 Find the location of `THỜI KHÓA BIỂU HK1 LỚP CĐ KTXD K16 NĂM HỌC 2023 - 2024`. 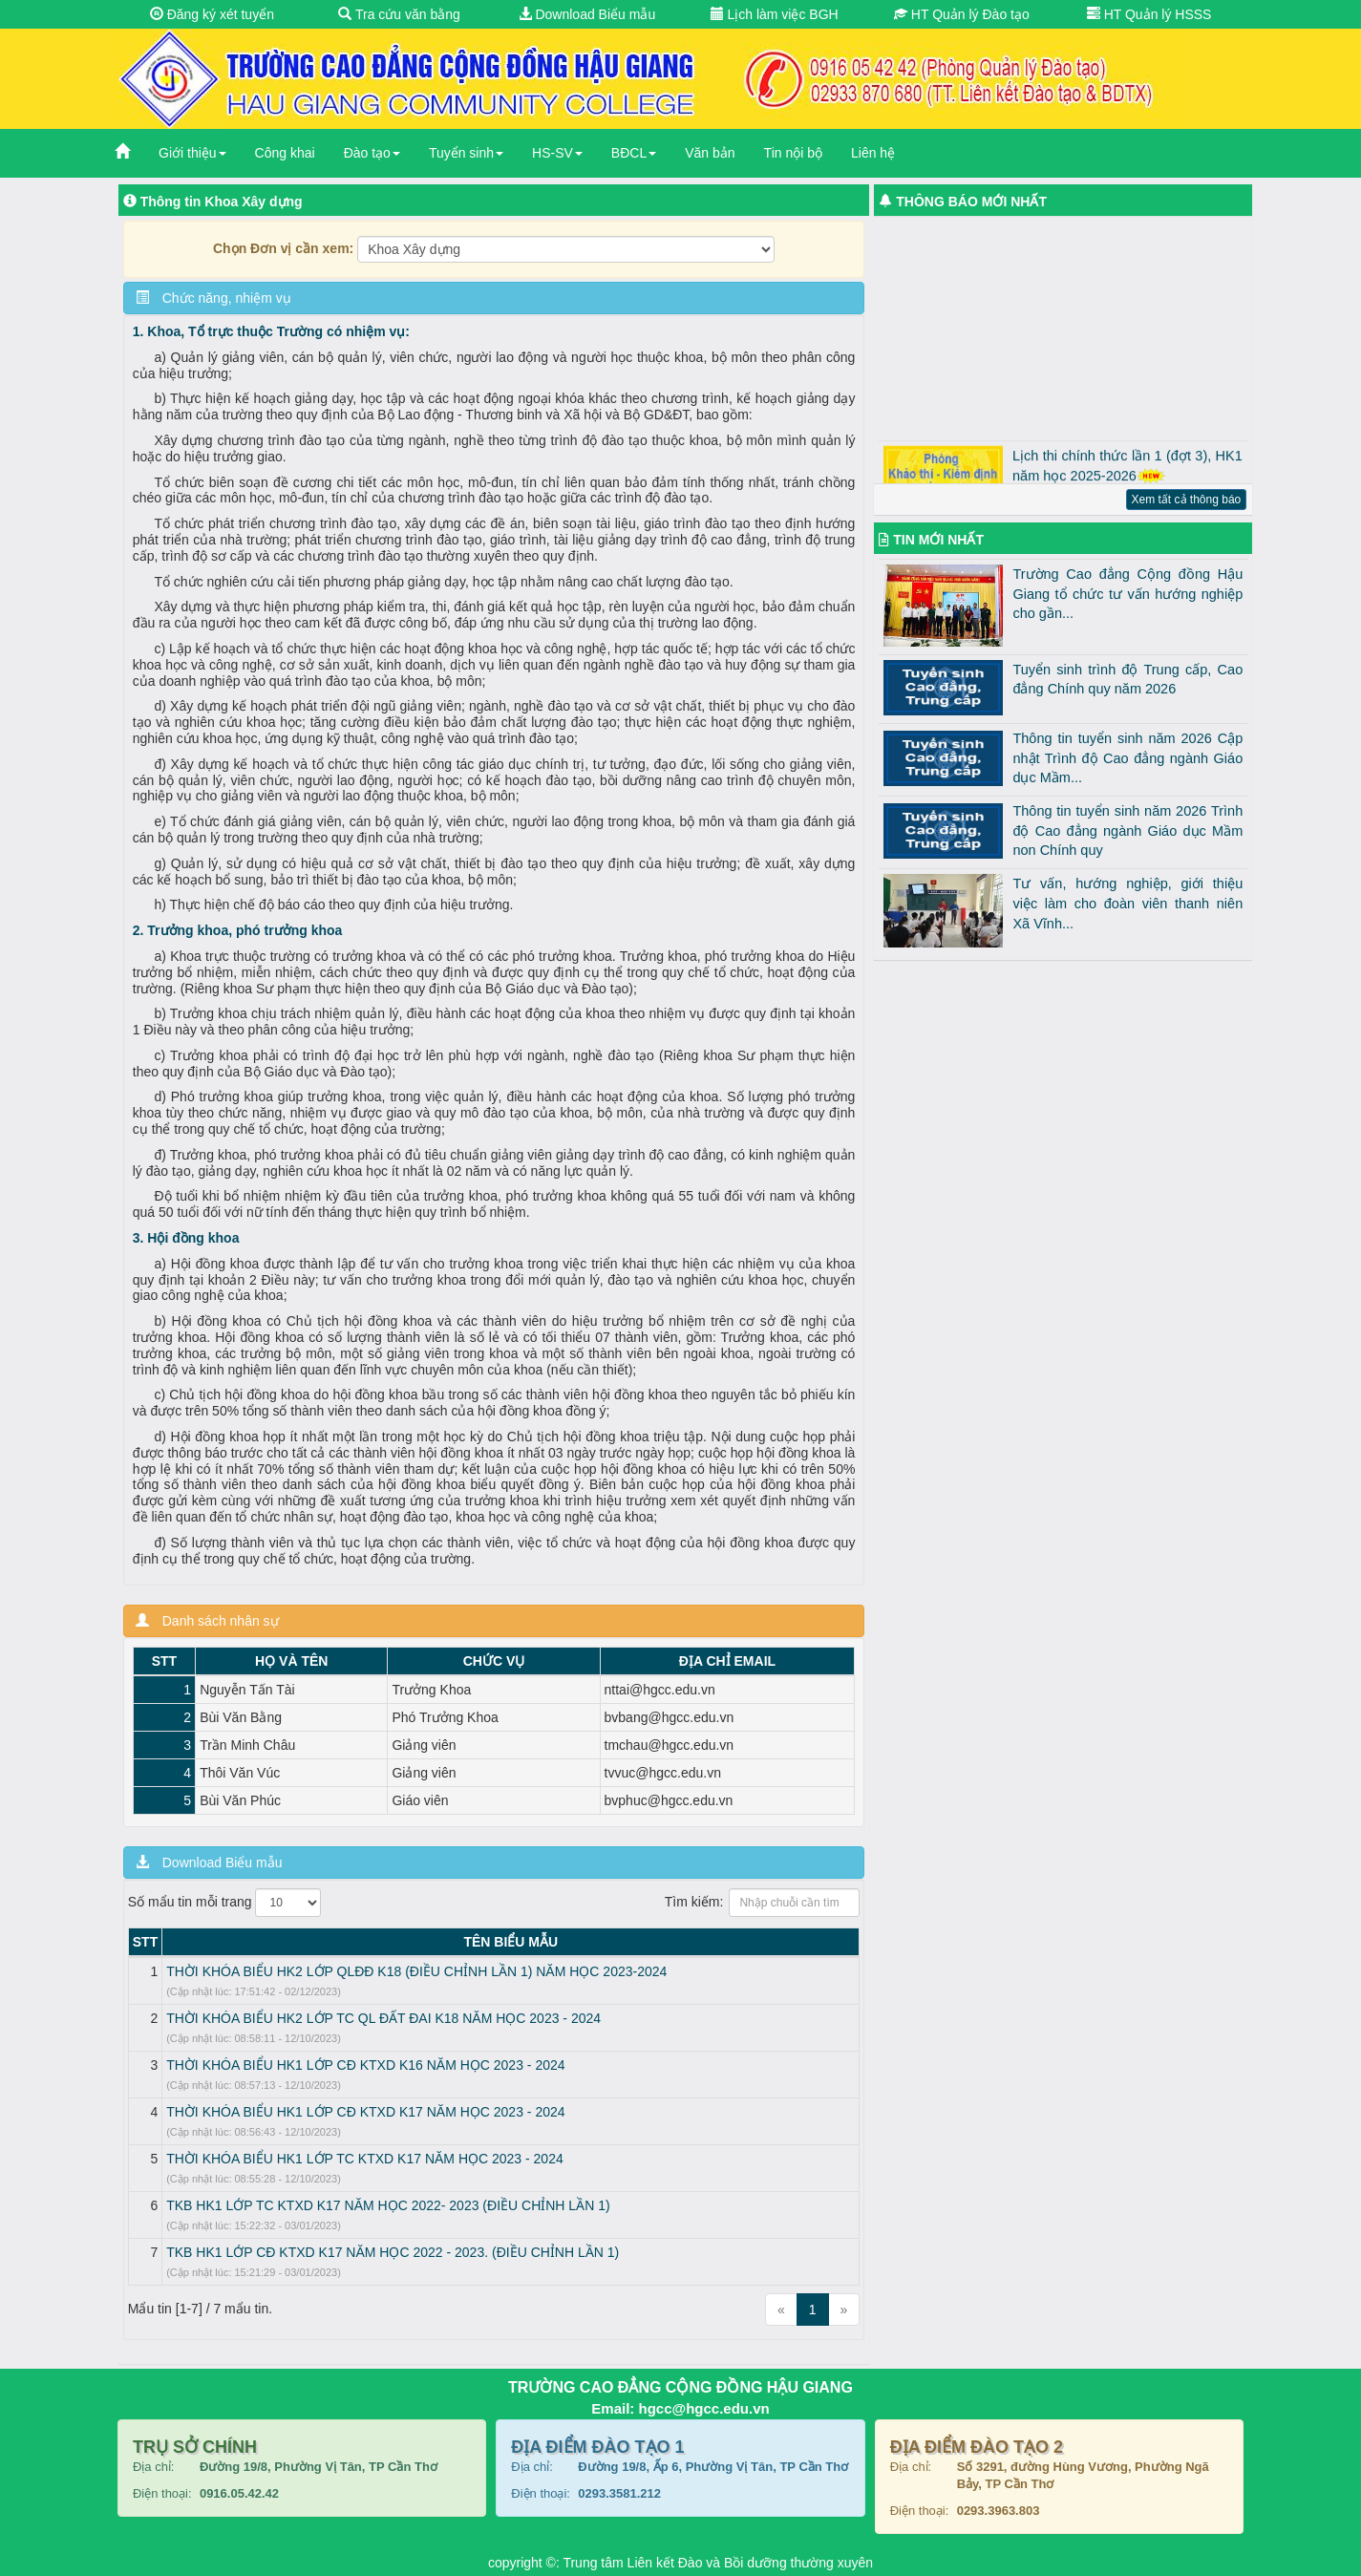

THỜI KHÓA BIỂU HK1 LỚP CĐ KTXD K16 NĂM HỌC 2023 - 2024 is located at coordinates (365, 2065).